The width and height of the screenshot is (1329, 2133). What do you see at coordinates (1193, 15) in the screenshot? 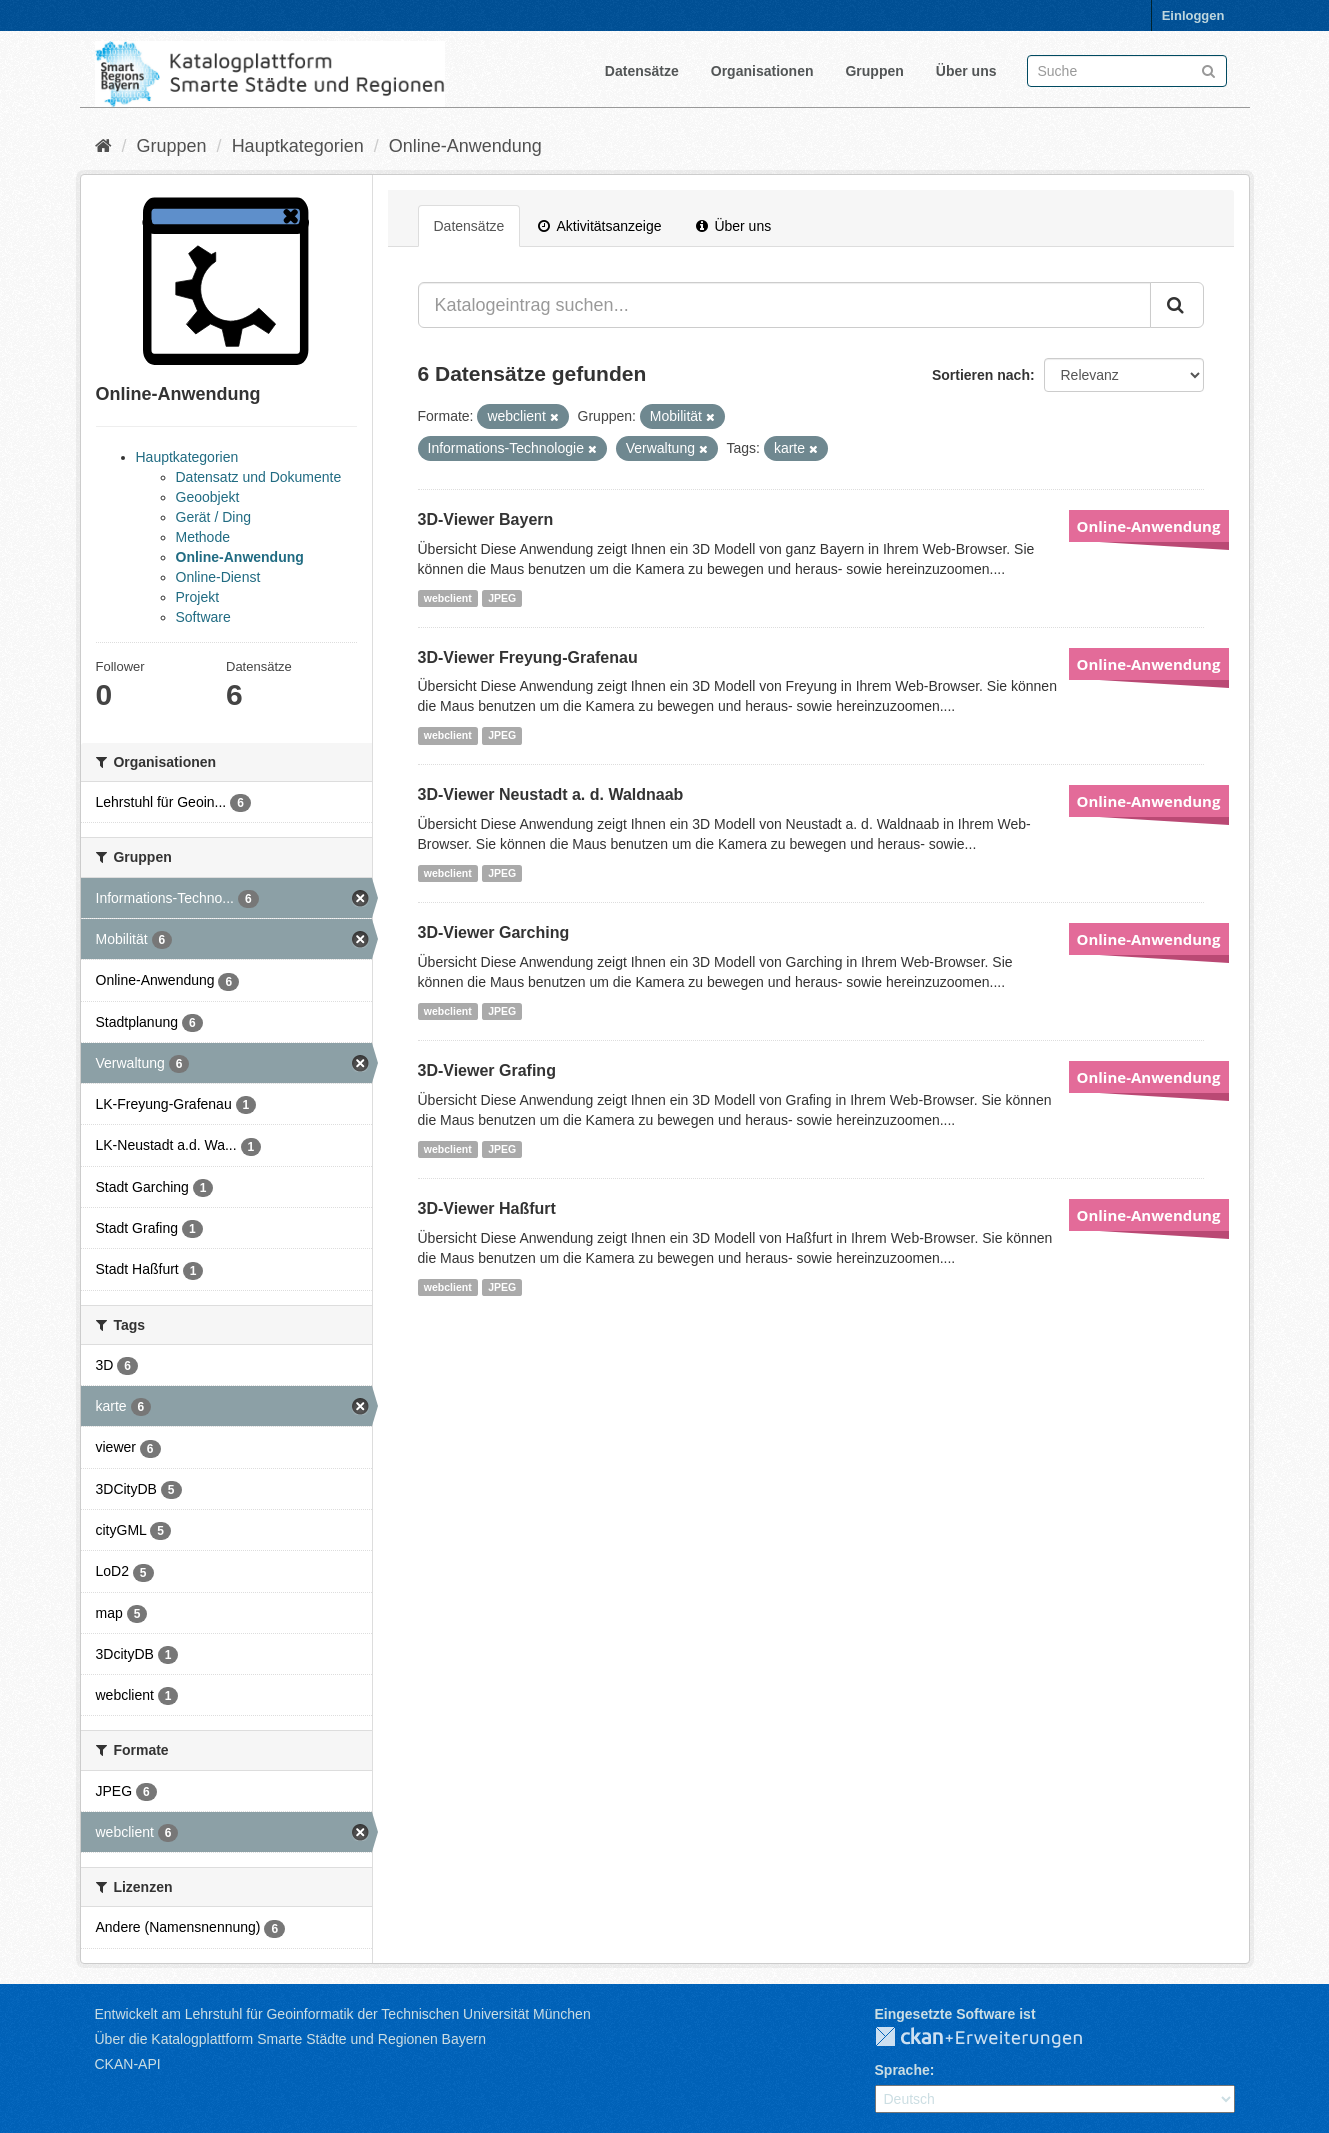
I see `Einloggen` at bounding box center [1193, 15].